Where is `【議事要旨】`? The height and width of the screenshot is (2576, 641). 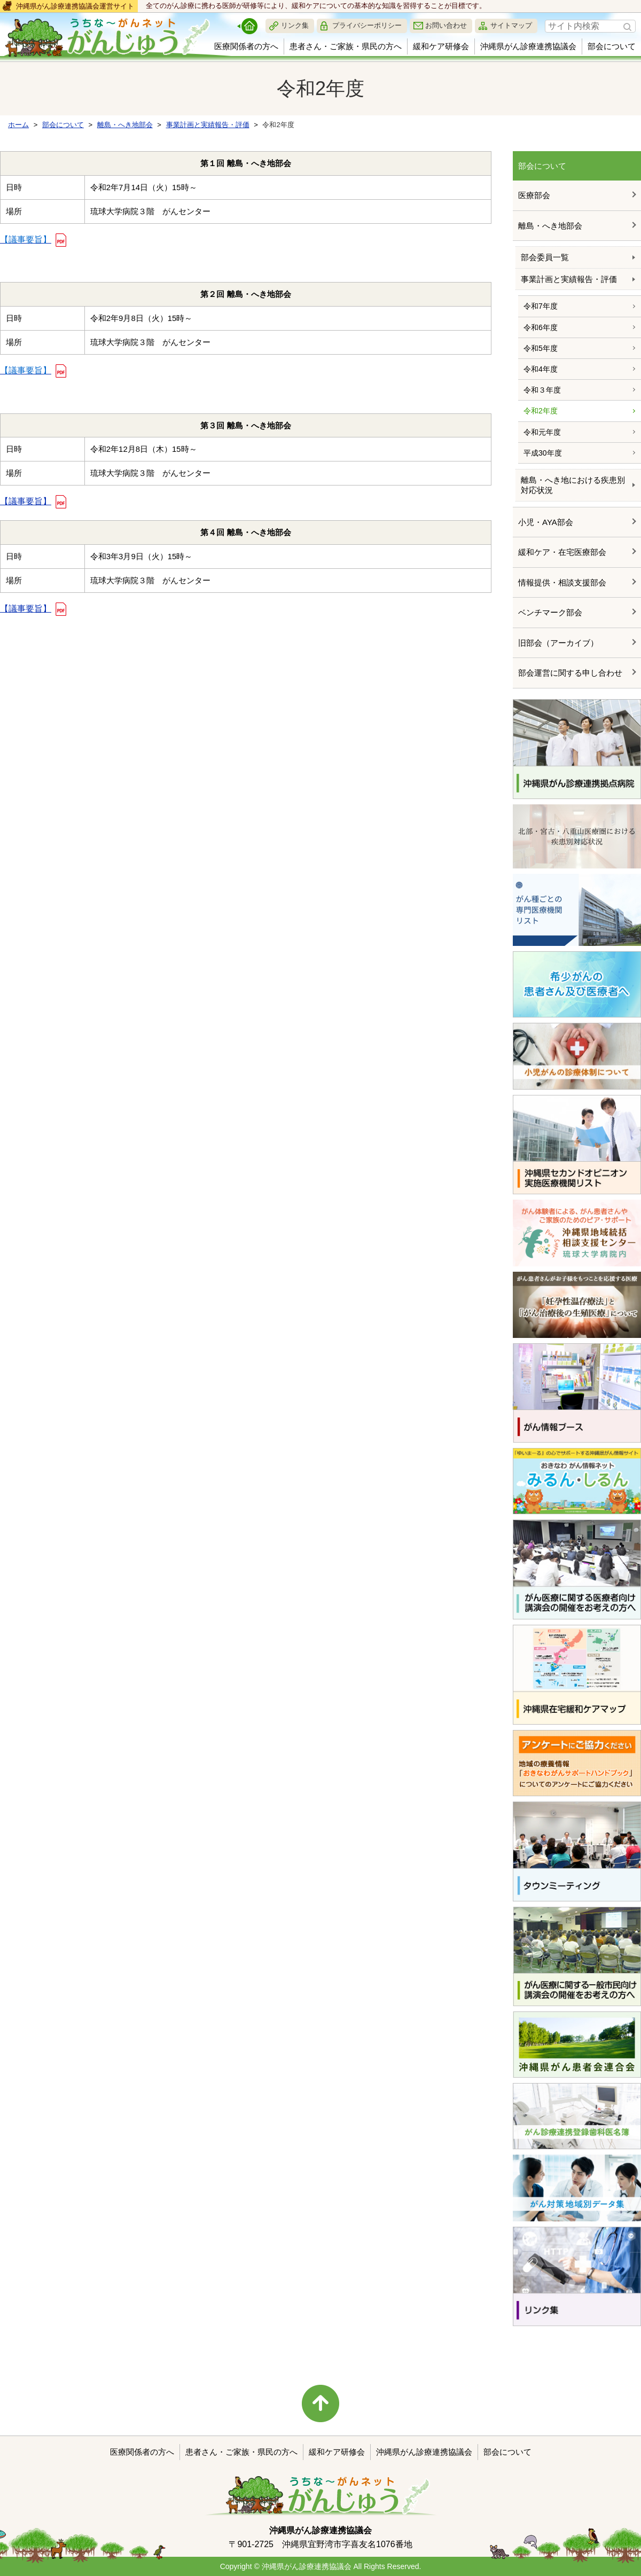
【議事要旨】 is located at coordinates (25, 501).